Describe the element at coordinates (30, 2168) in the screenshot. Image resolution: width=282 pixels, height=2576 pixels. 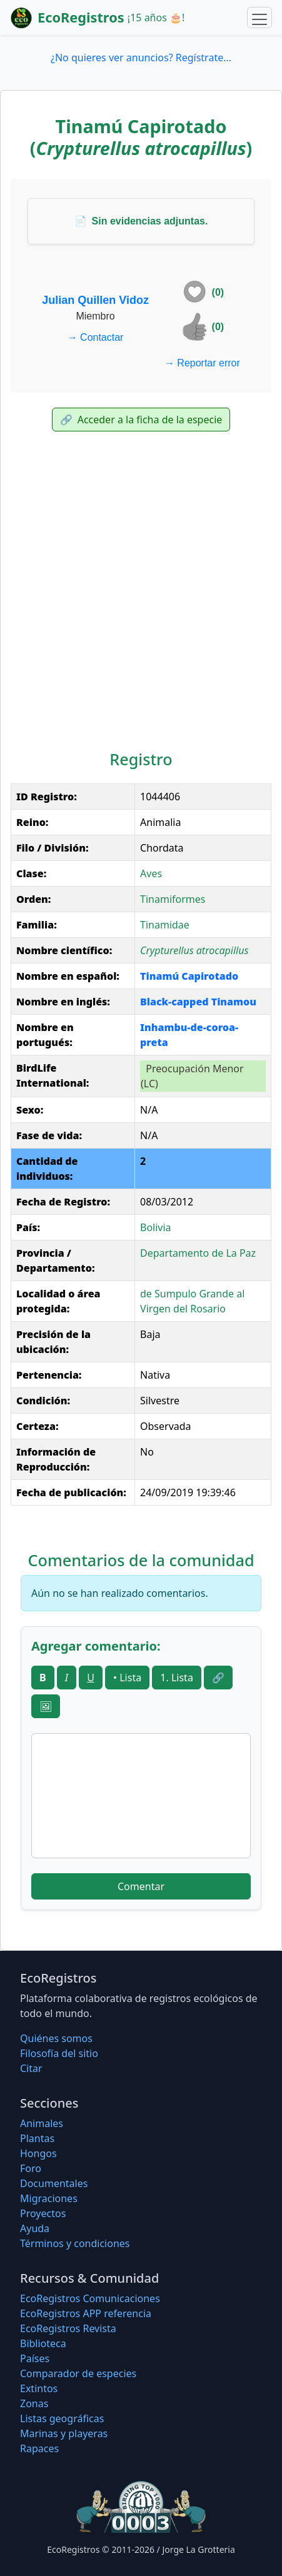
I see `Foro` at that location.